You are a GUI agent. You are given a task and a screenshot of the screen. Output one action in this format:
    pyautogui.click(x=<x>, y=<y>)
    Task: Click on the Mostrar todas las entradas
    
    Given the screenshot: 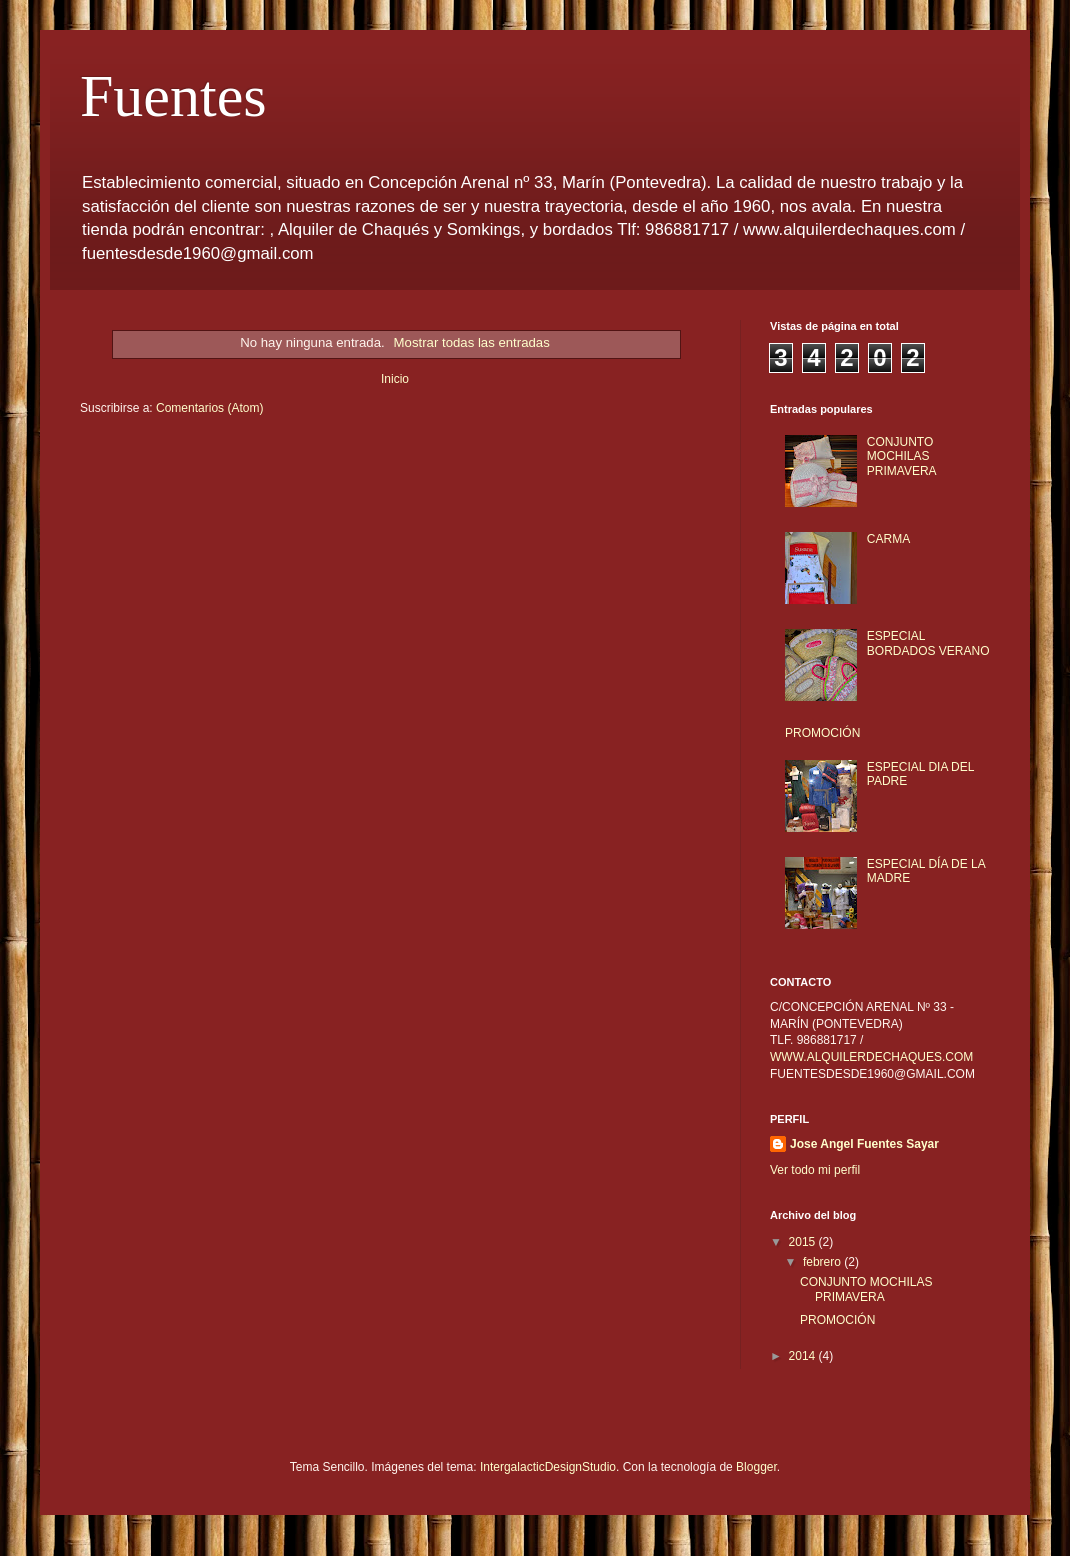 What is the action you would take?
    pyautogui.click(x=472, y=342)
    